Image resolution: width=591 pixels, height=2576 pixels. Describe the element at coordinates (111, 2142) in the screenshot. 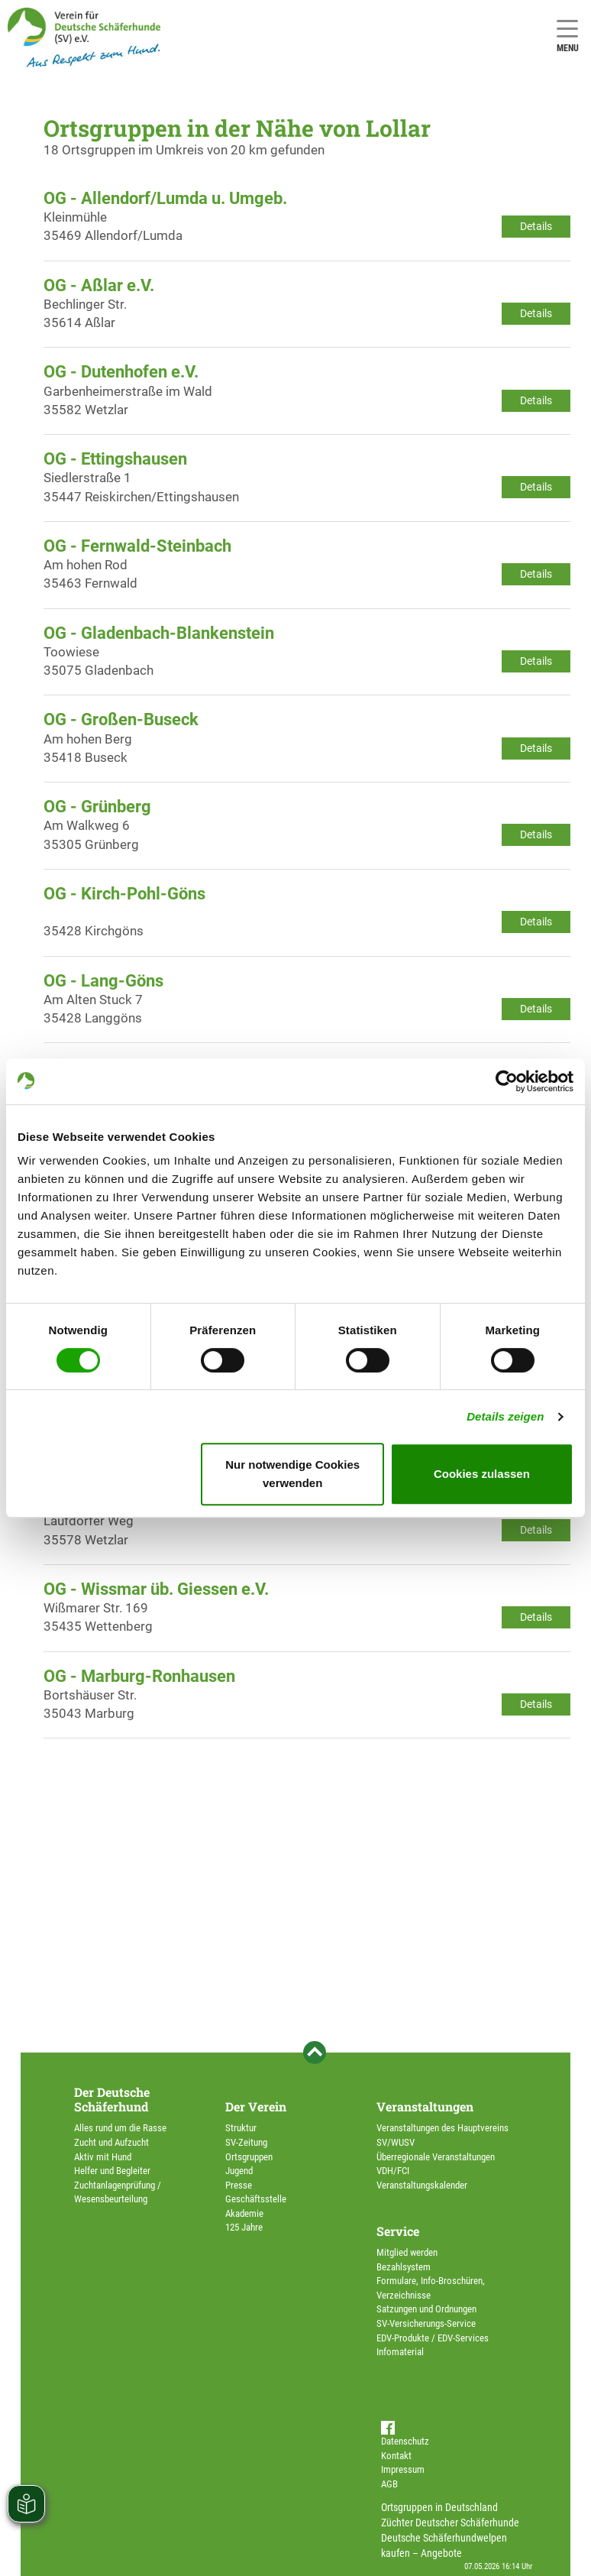

I see `Zucht und Aufzucht` at that location.